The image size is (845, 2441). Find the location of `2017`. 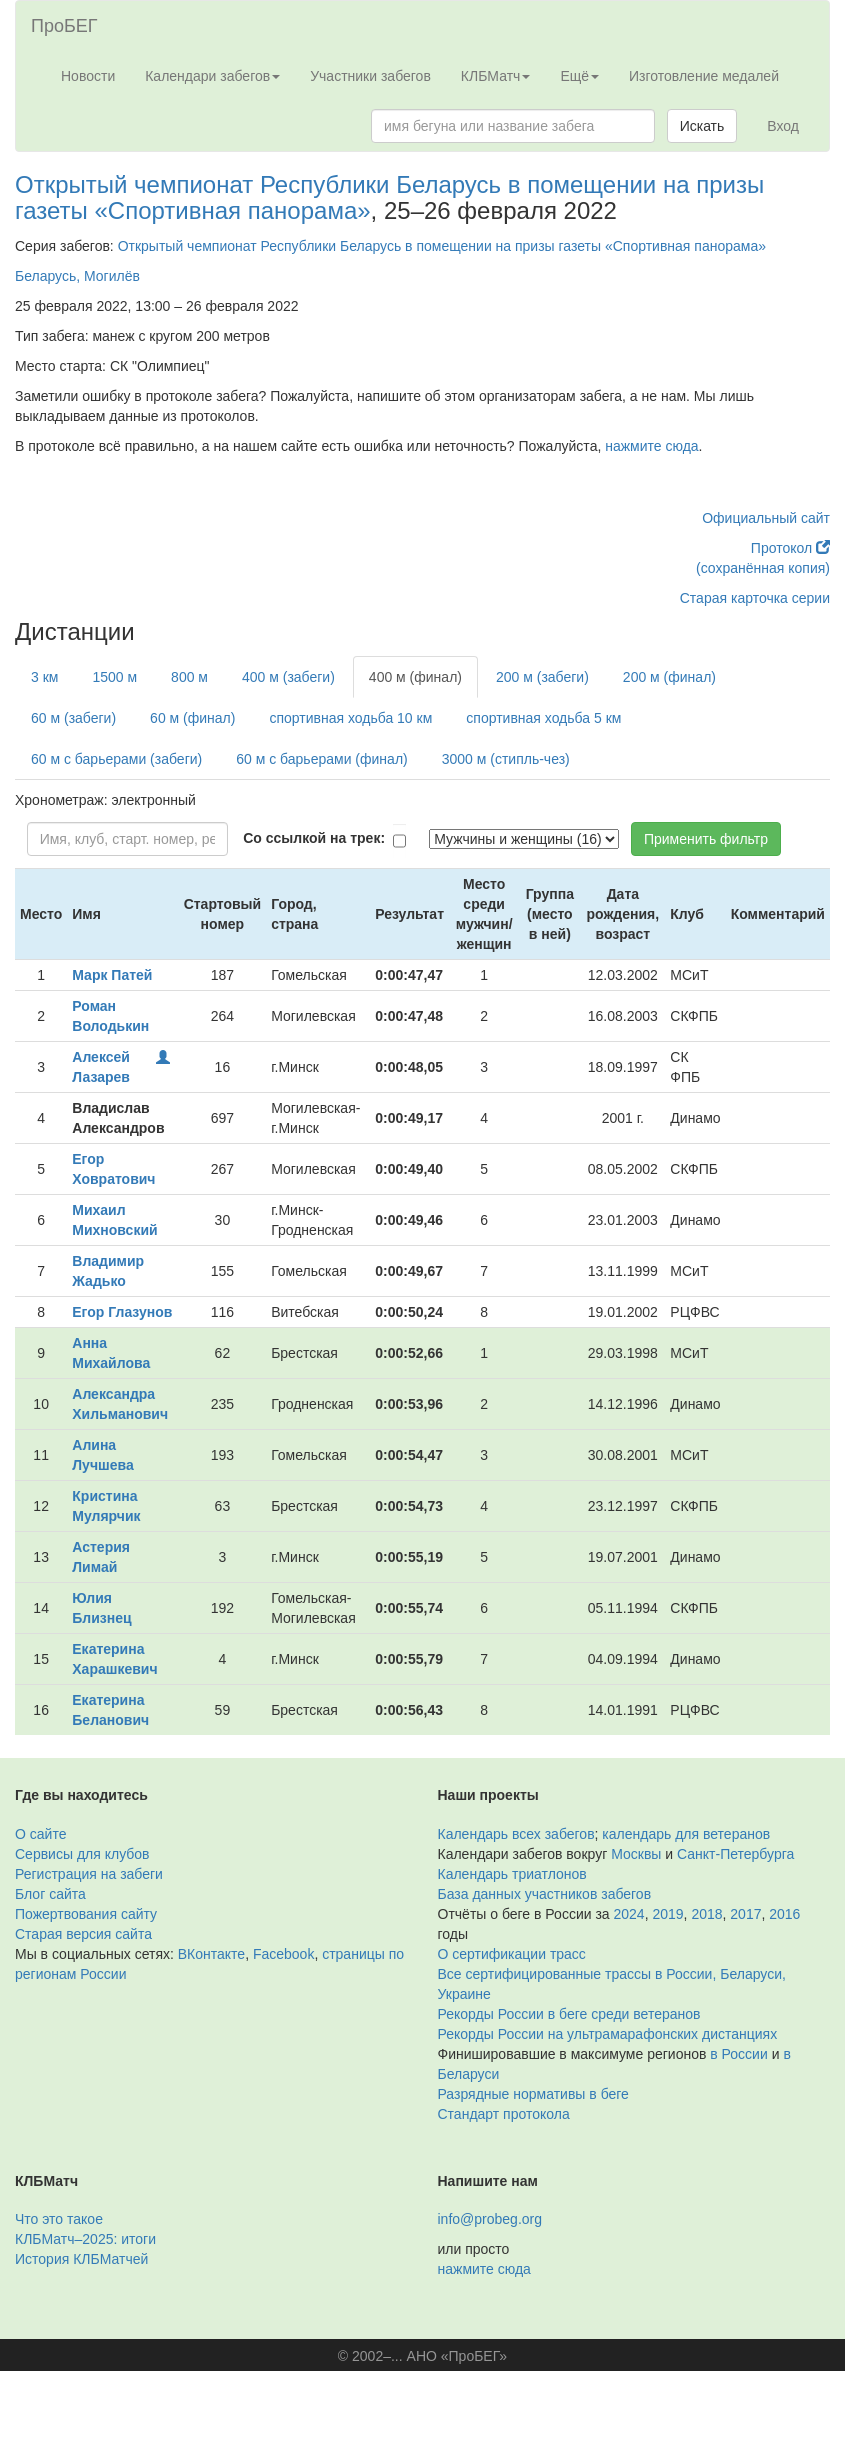

2017 is located at coordinates (745, 1914).